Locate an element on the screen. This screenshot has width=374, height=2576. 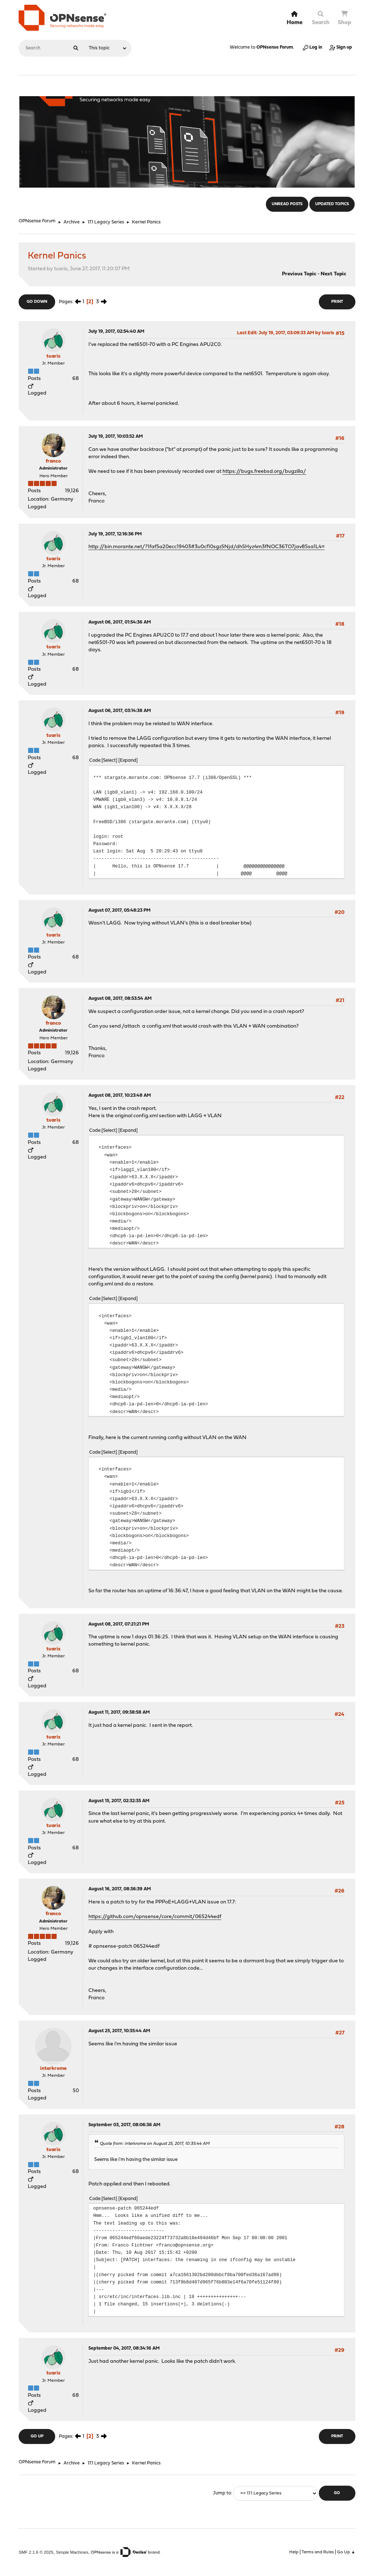
July 19, 2017, 10:03:52 AM is located at coordinates (115, 436).